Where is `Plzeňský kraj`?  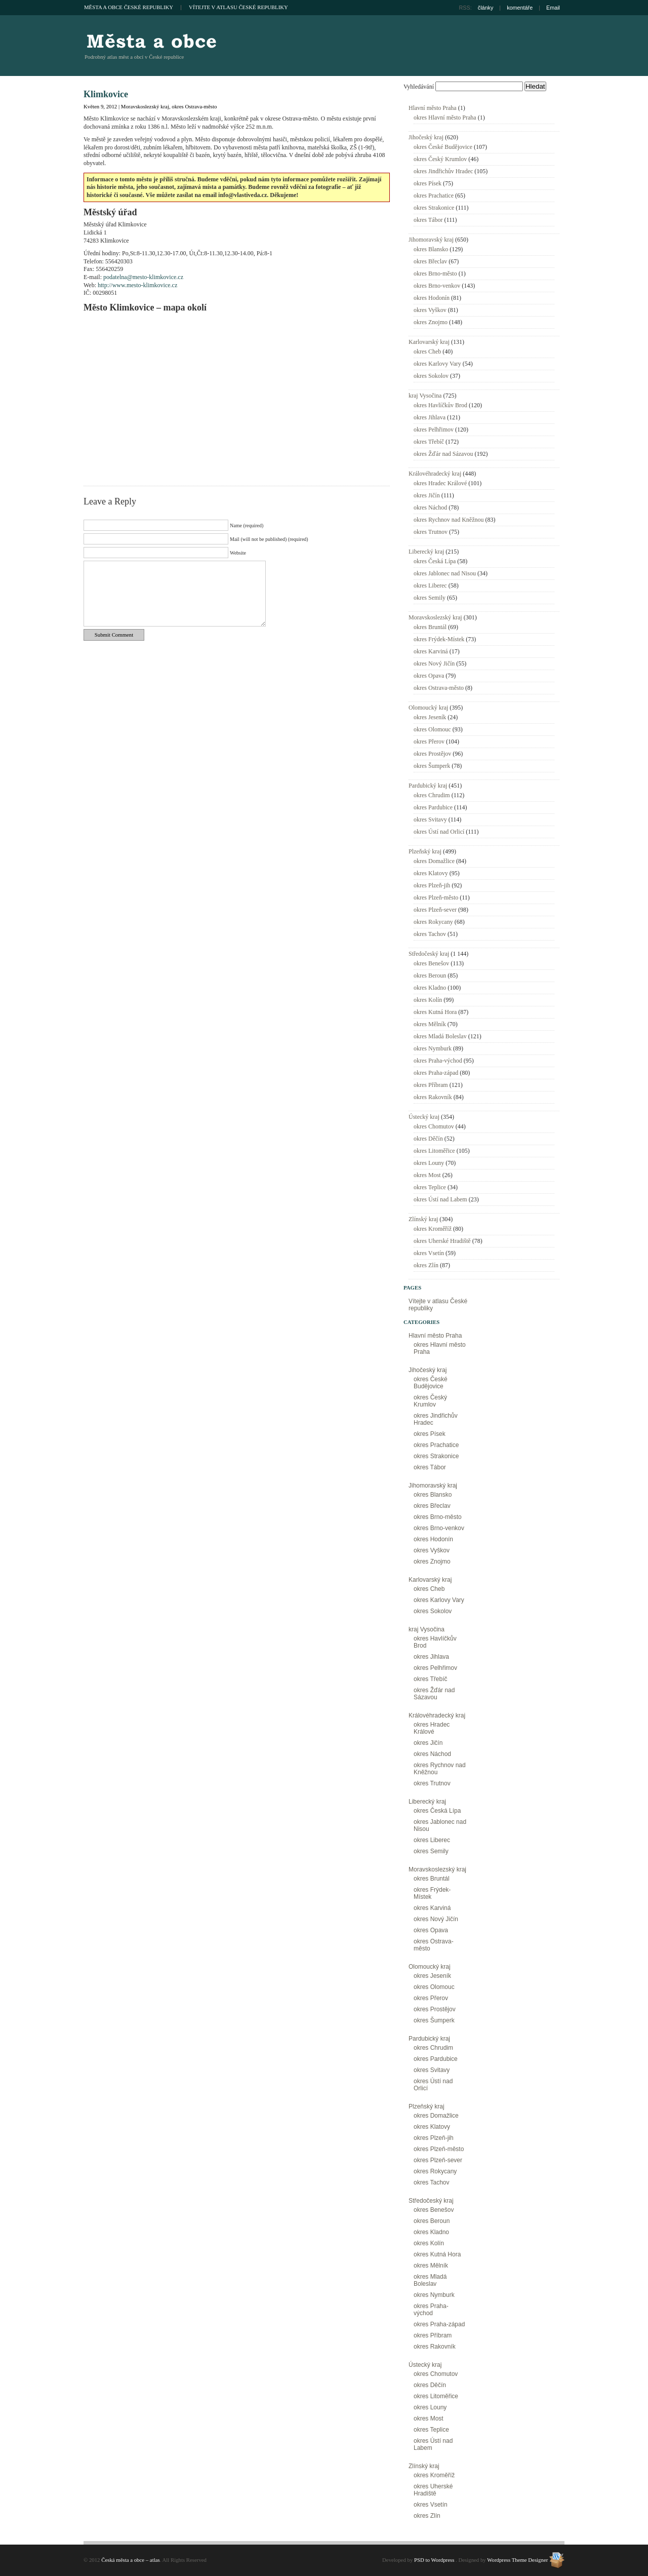
Plzeňský kraj is located at coordinates (425, 851).